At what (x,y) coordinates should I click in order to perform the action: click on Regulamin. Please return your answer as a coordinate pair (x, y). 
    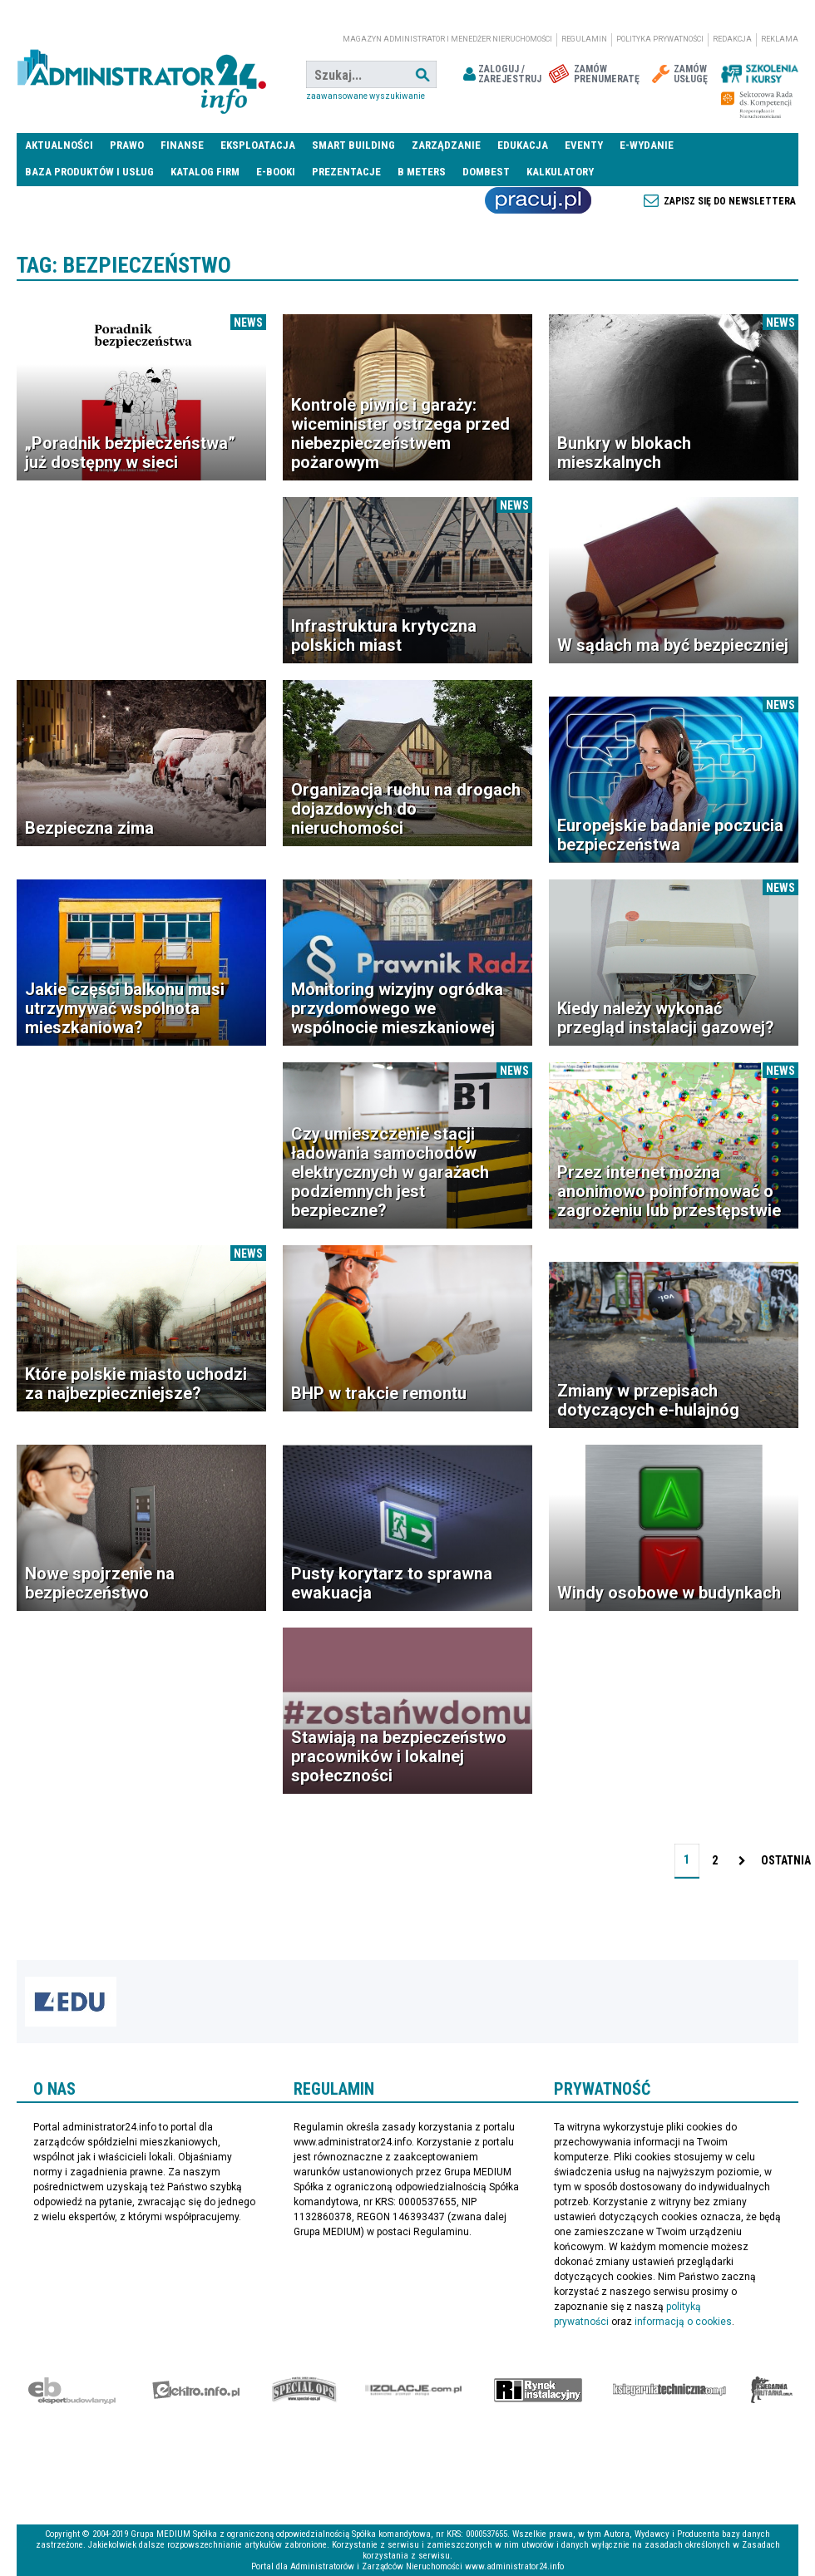
    Looking at the image, I should click on (584, 39).